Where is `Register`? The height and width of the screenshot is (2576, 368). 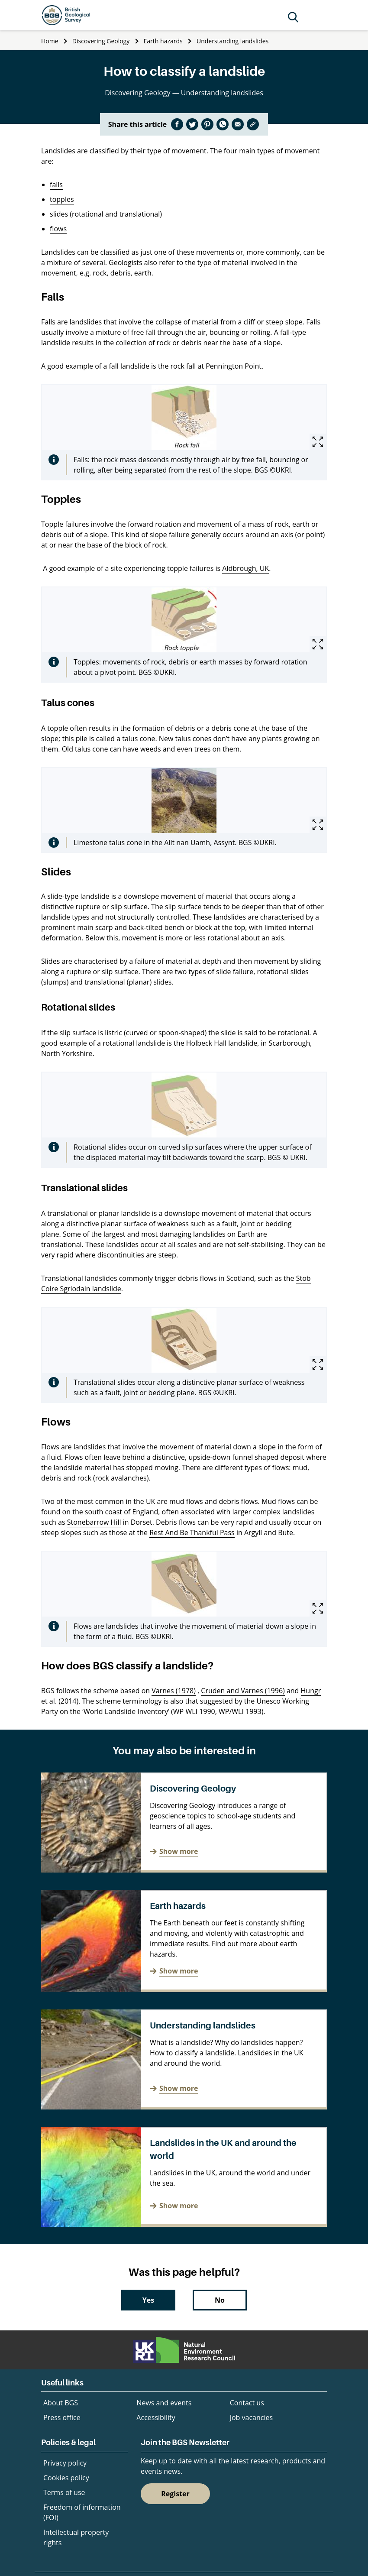 Register is located at coordinates (175, 2493).